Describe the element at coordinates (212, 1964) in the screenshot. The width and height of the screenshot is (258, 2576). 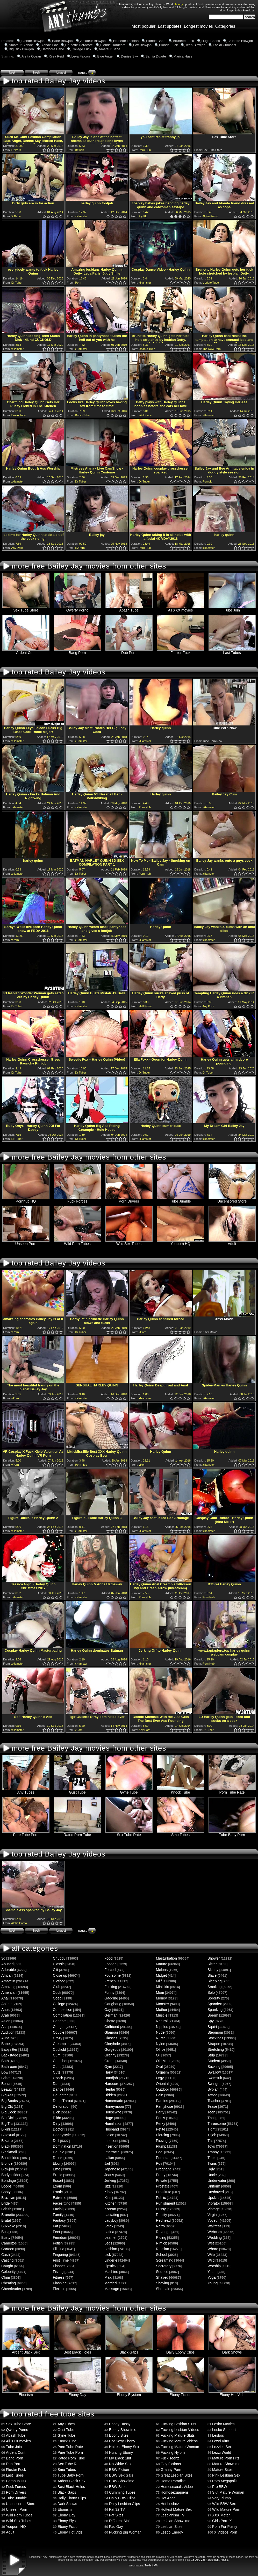
I see `Sister` at that location.